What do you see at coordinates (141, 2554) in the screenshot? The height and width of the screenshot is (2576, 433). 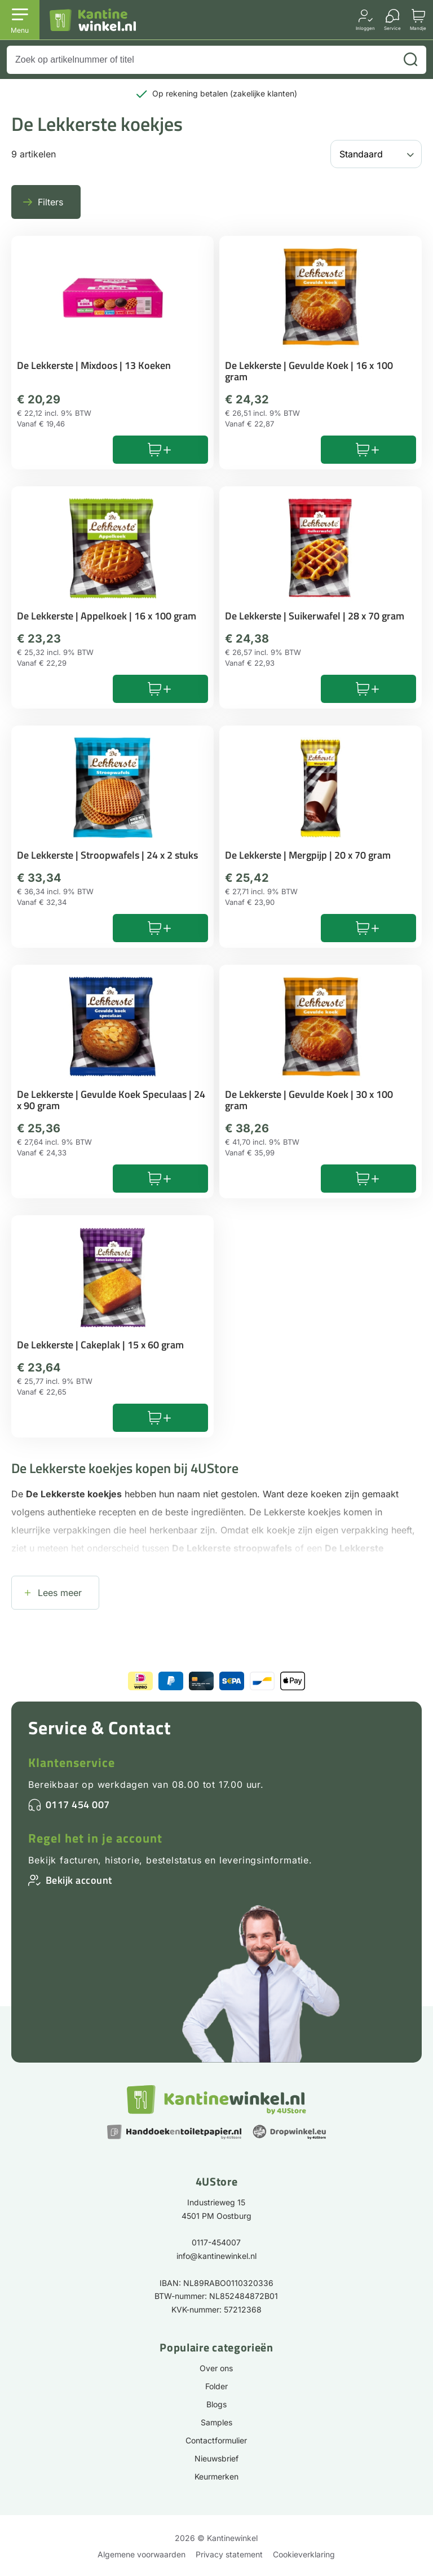 I see `Algemene voorwaarden` at bounding box center [141, 2554].